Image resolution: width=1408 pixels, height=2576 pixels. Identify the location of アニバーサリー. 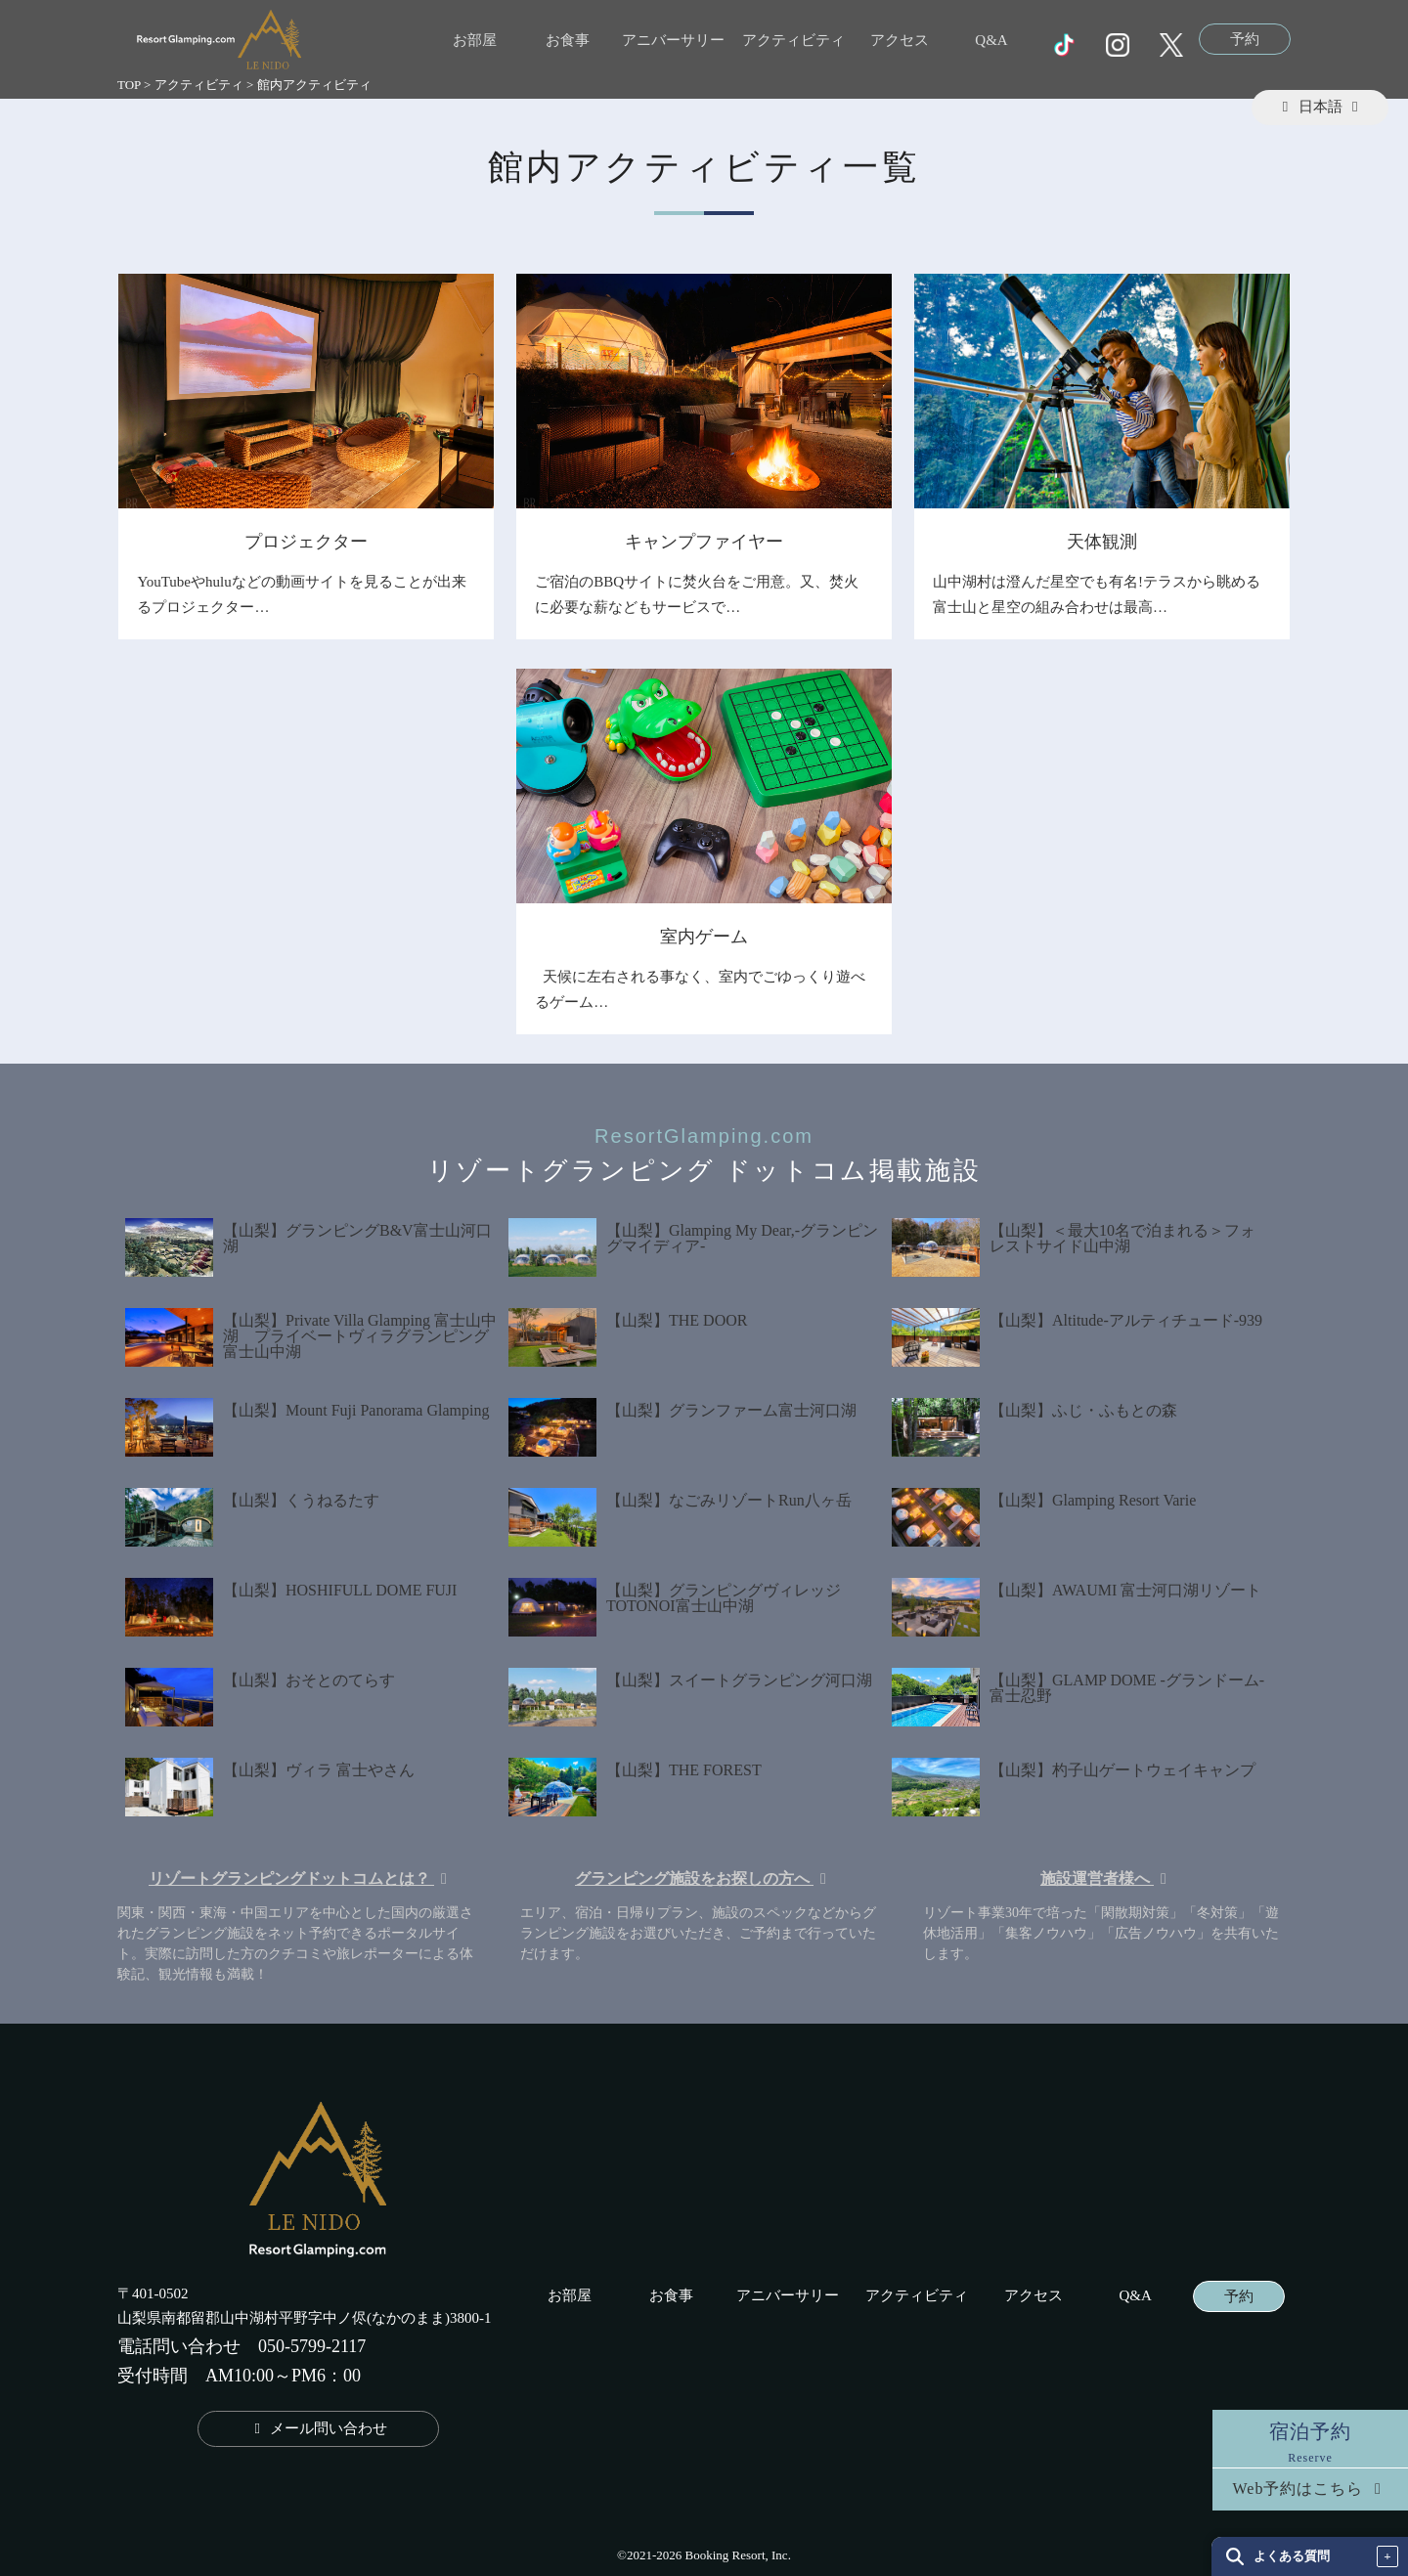
(673, 40).